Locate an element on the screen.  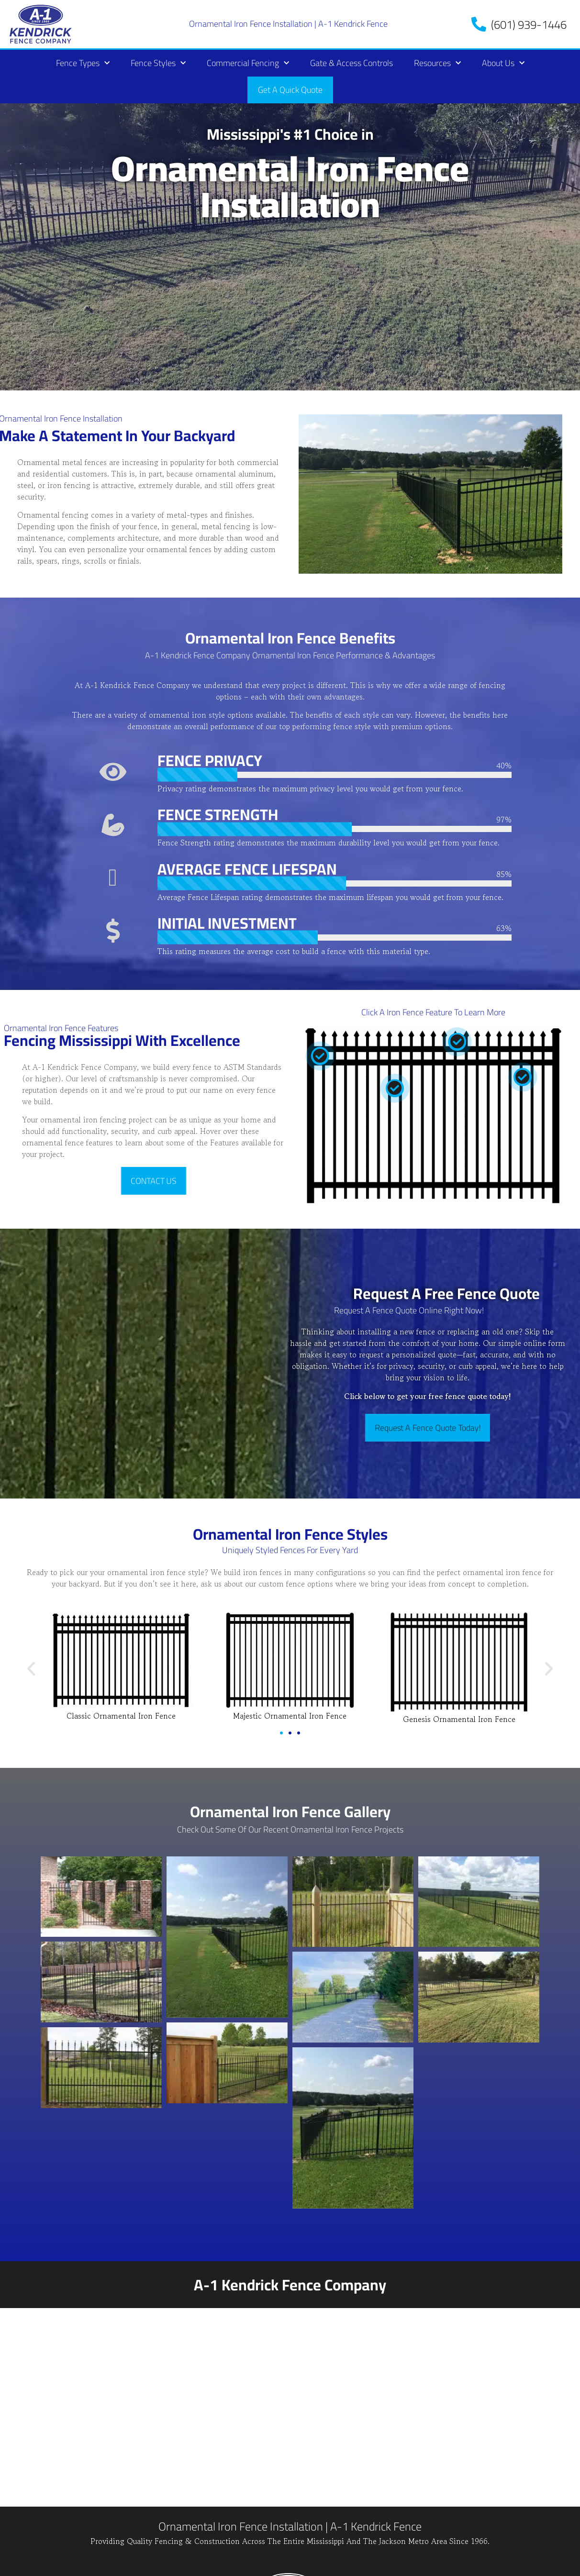
(601) 939-1446 is located at coordinates (529, 24).